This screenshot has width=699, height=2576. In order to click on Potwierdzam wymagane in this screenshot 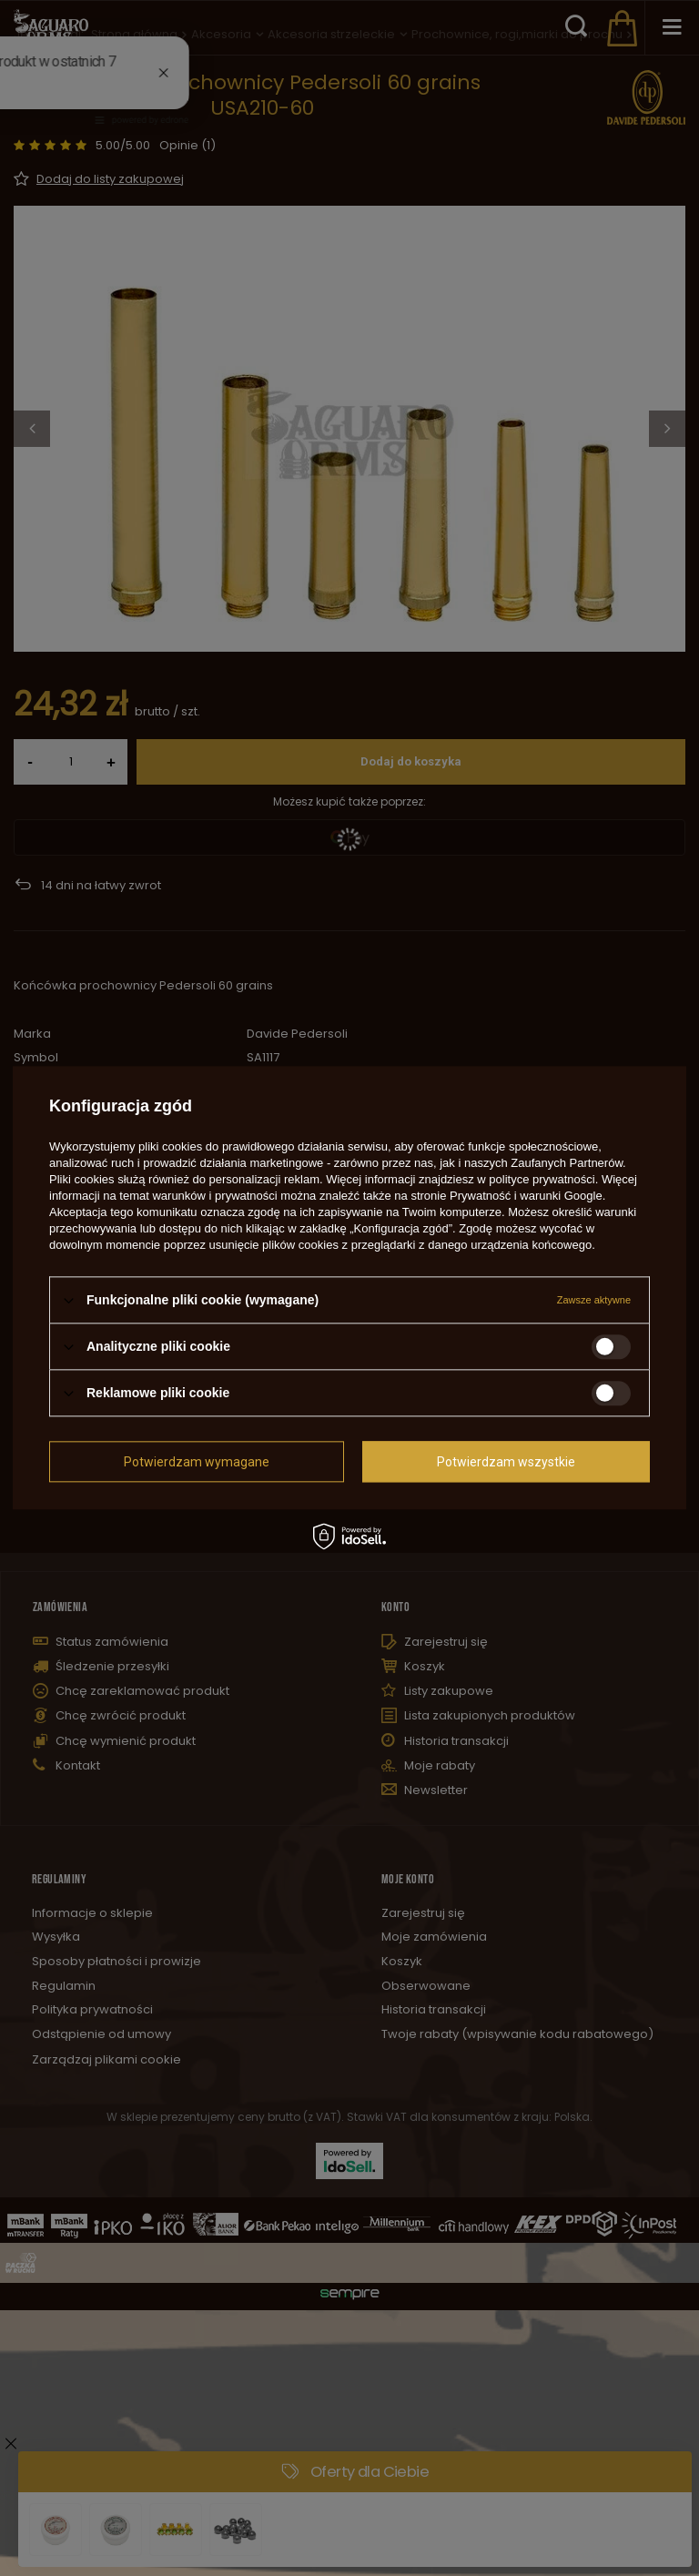, I will do `click(196, 1462)`.